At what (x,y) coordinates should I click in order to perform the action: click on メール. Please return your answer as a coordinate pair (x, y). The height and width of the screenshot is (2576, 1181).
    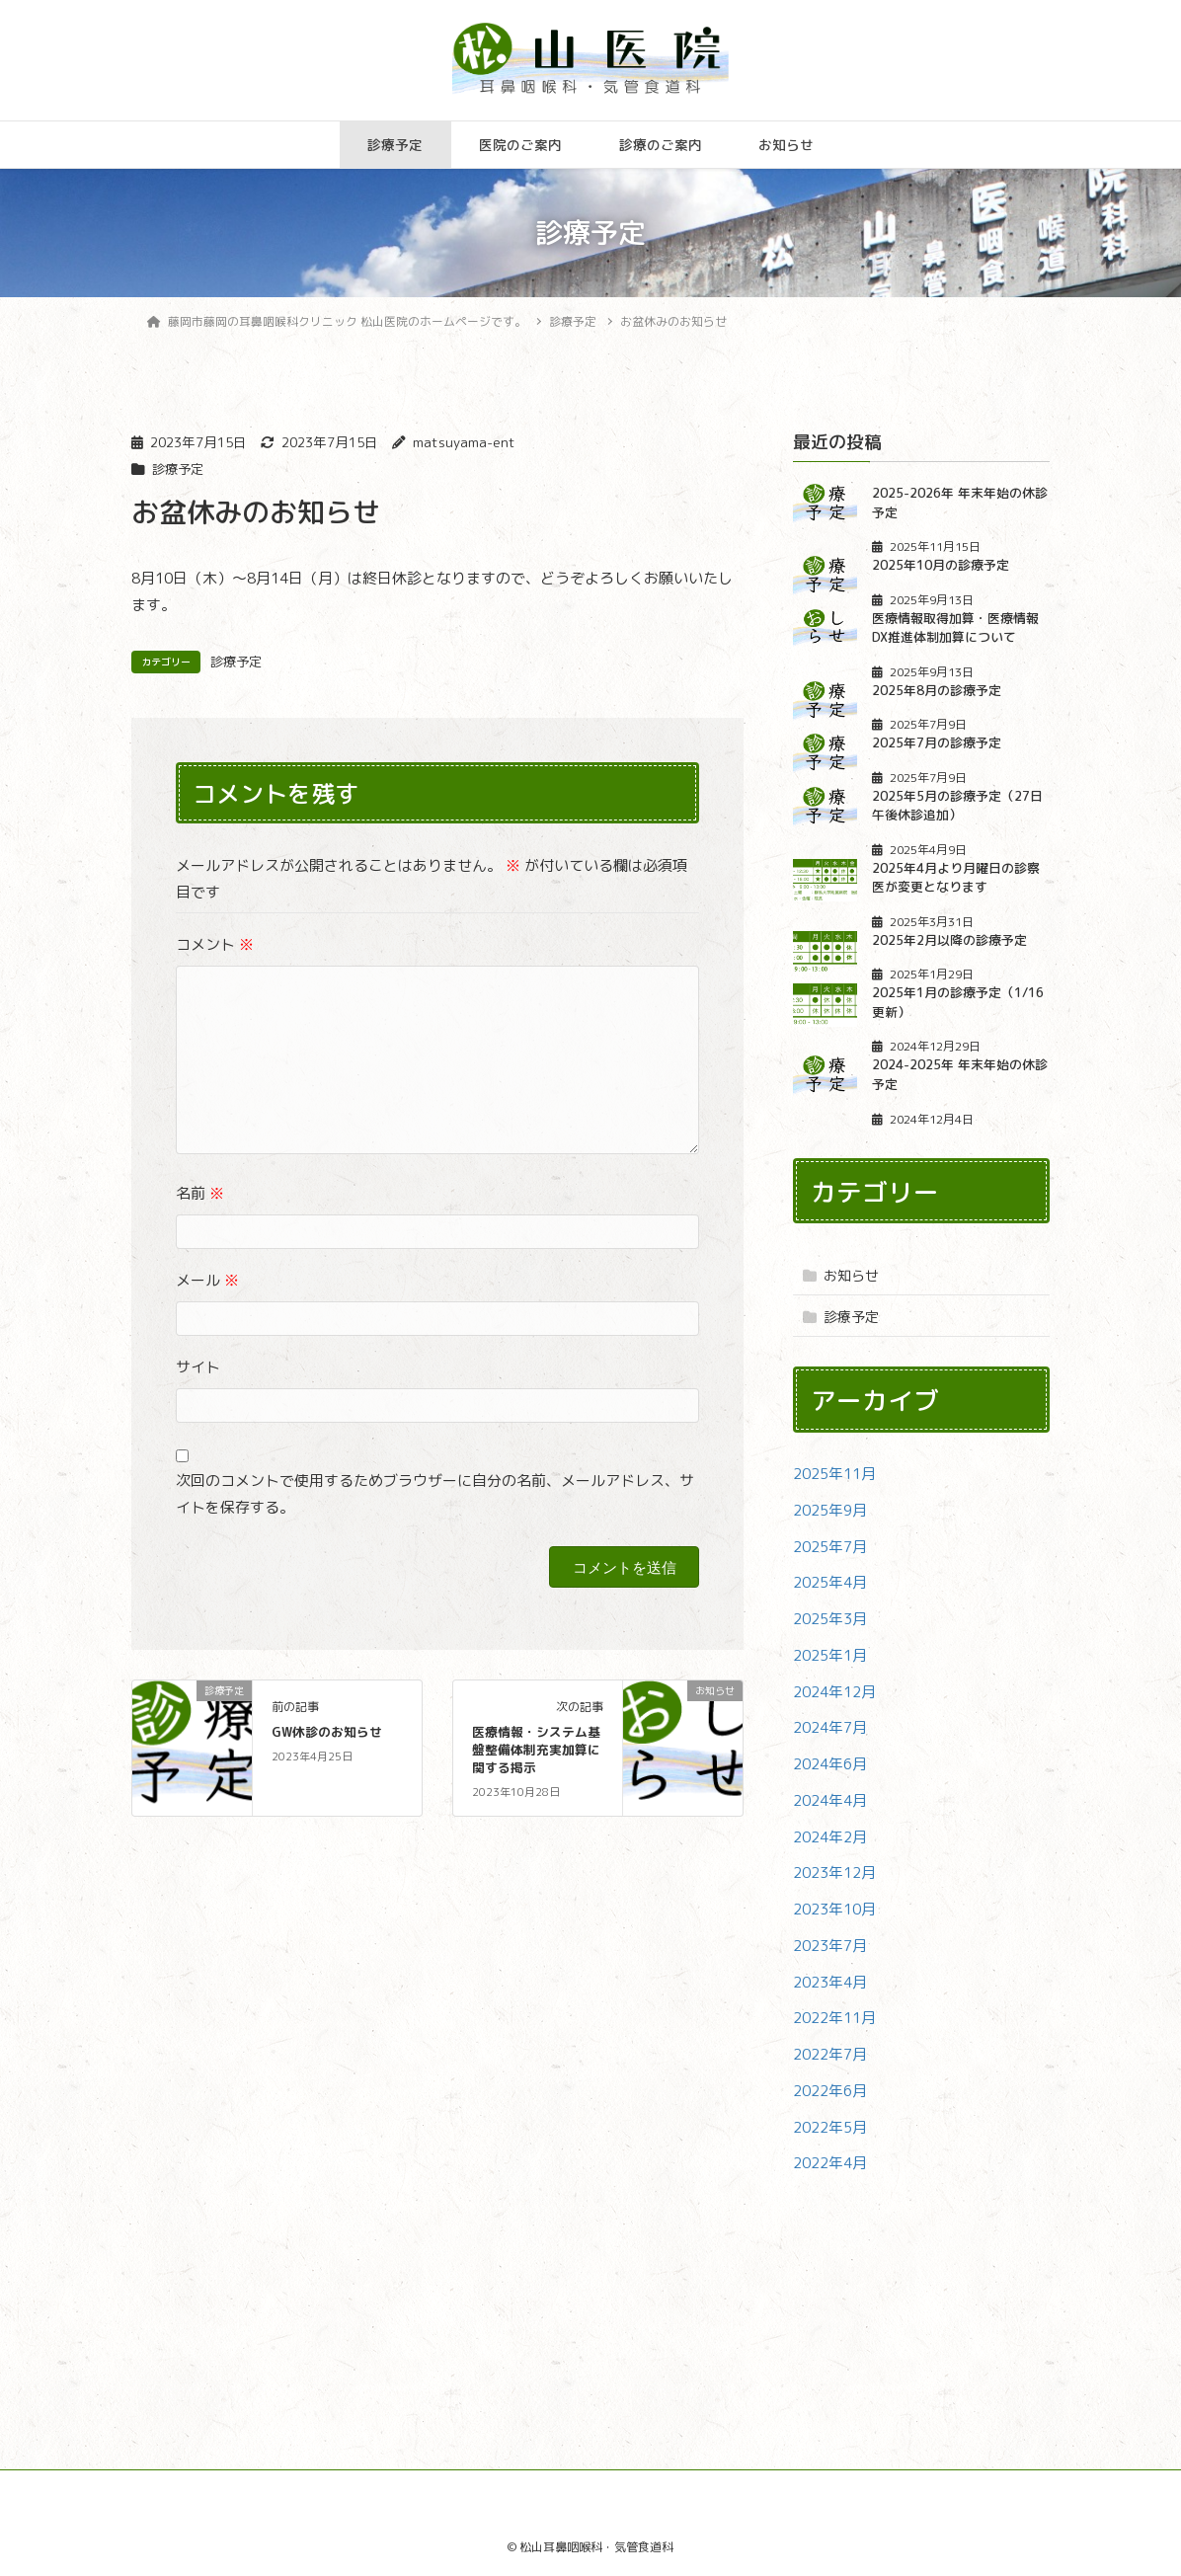
    Looking at the image, I should click on (207, 1280).